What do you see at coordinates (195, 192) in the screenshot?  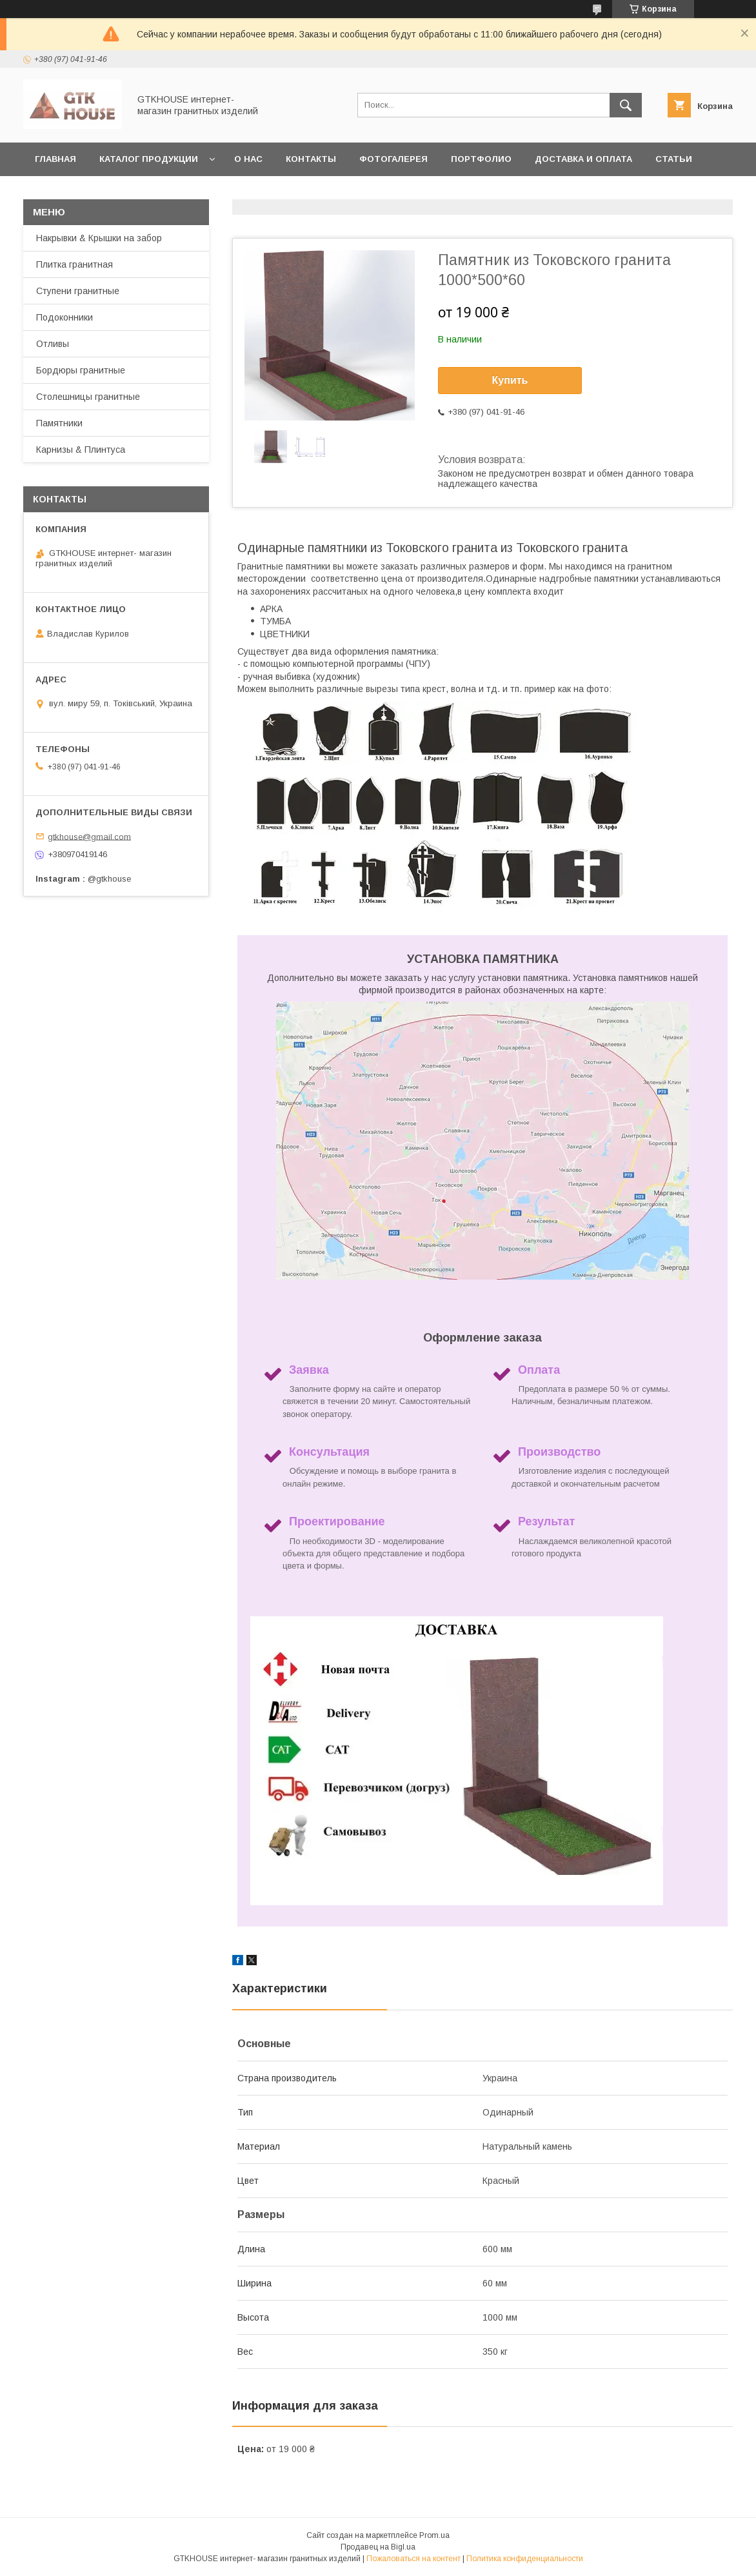 I see `Возварт и обмен` at bounding box center [195, 192].